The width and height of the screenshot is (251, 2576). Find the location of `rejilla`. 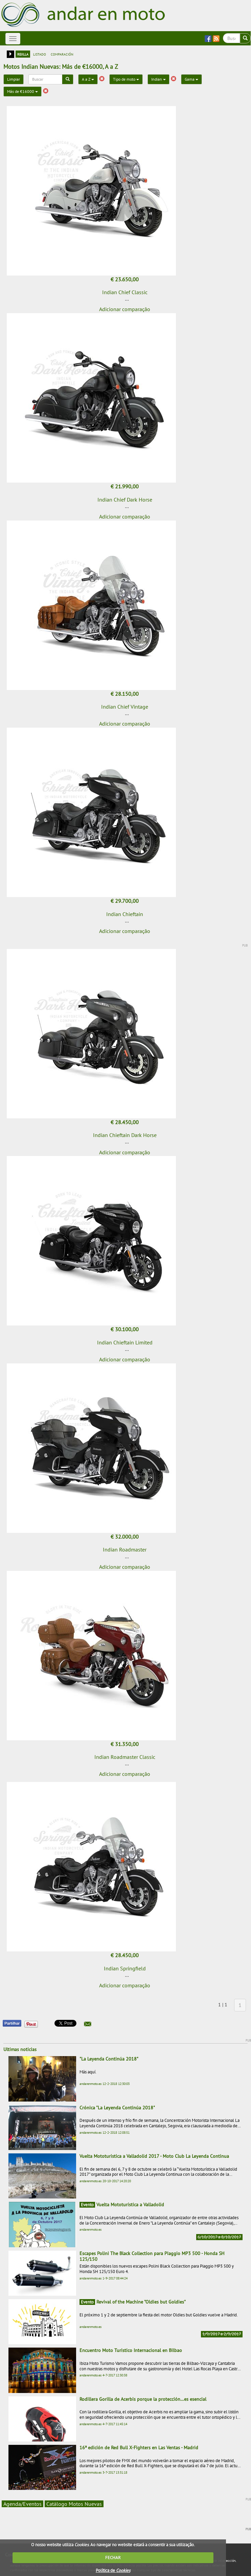

rejilla is located at coordinates (22, 54).